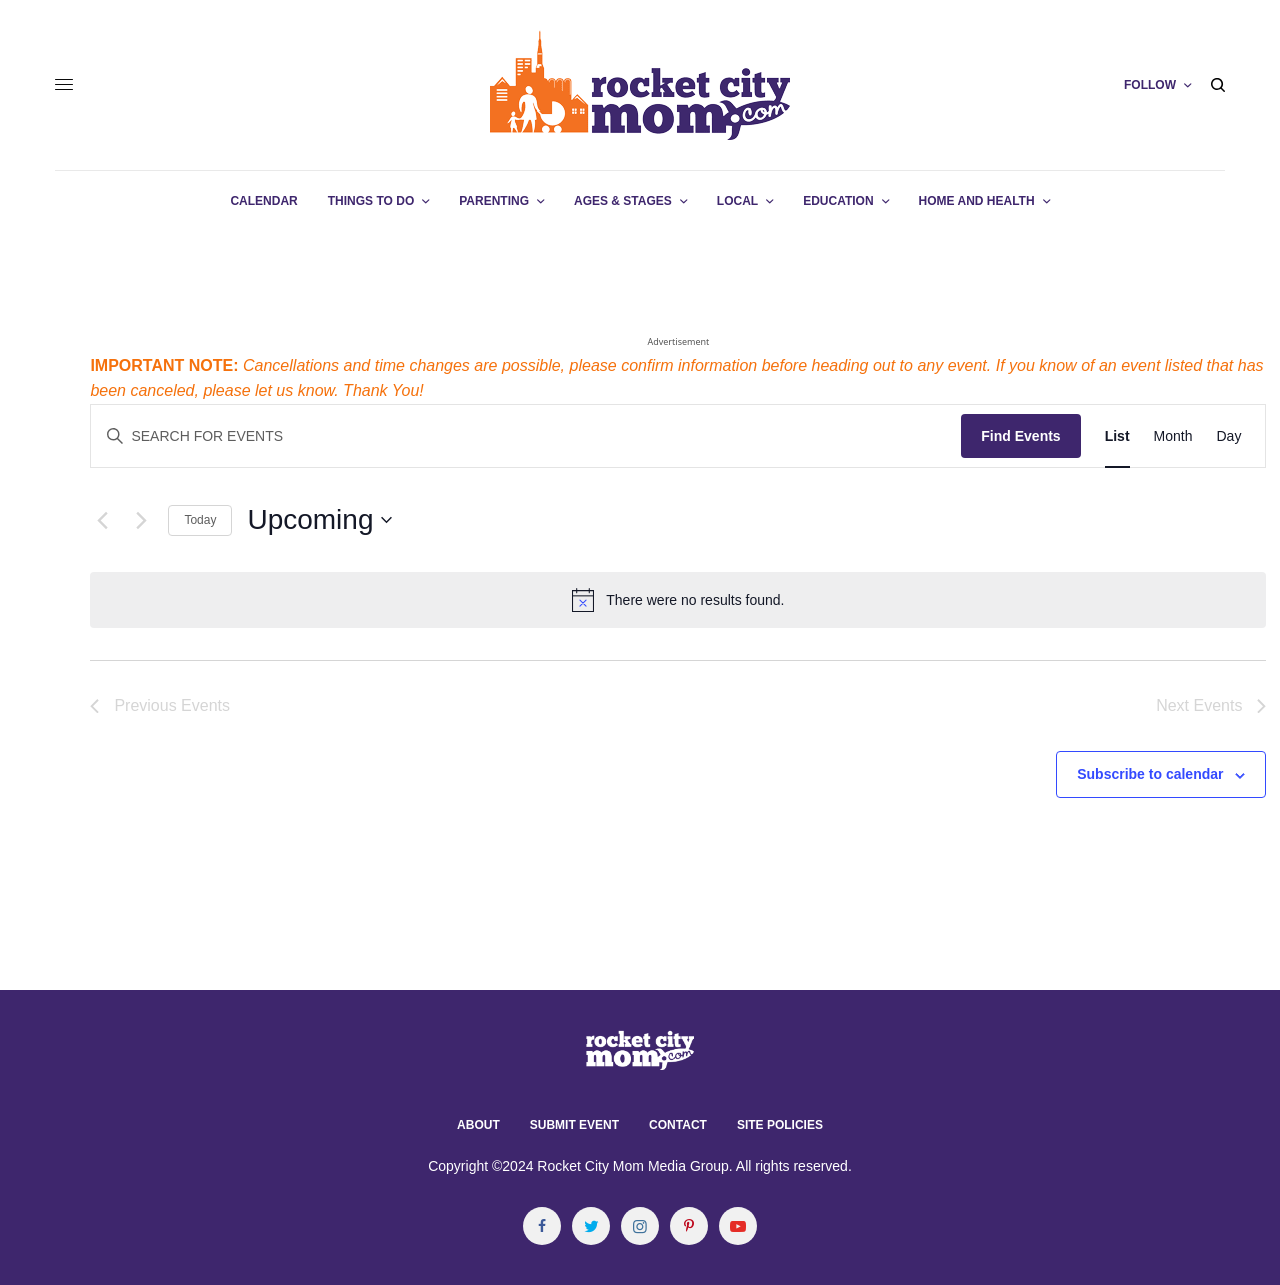 The height and width of the screenshot is (1285, 1280). Describe the element at coordinates (200, 520) in the screenshot. I see `Today` at that location.